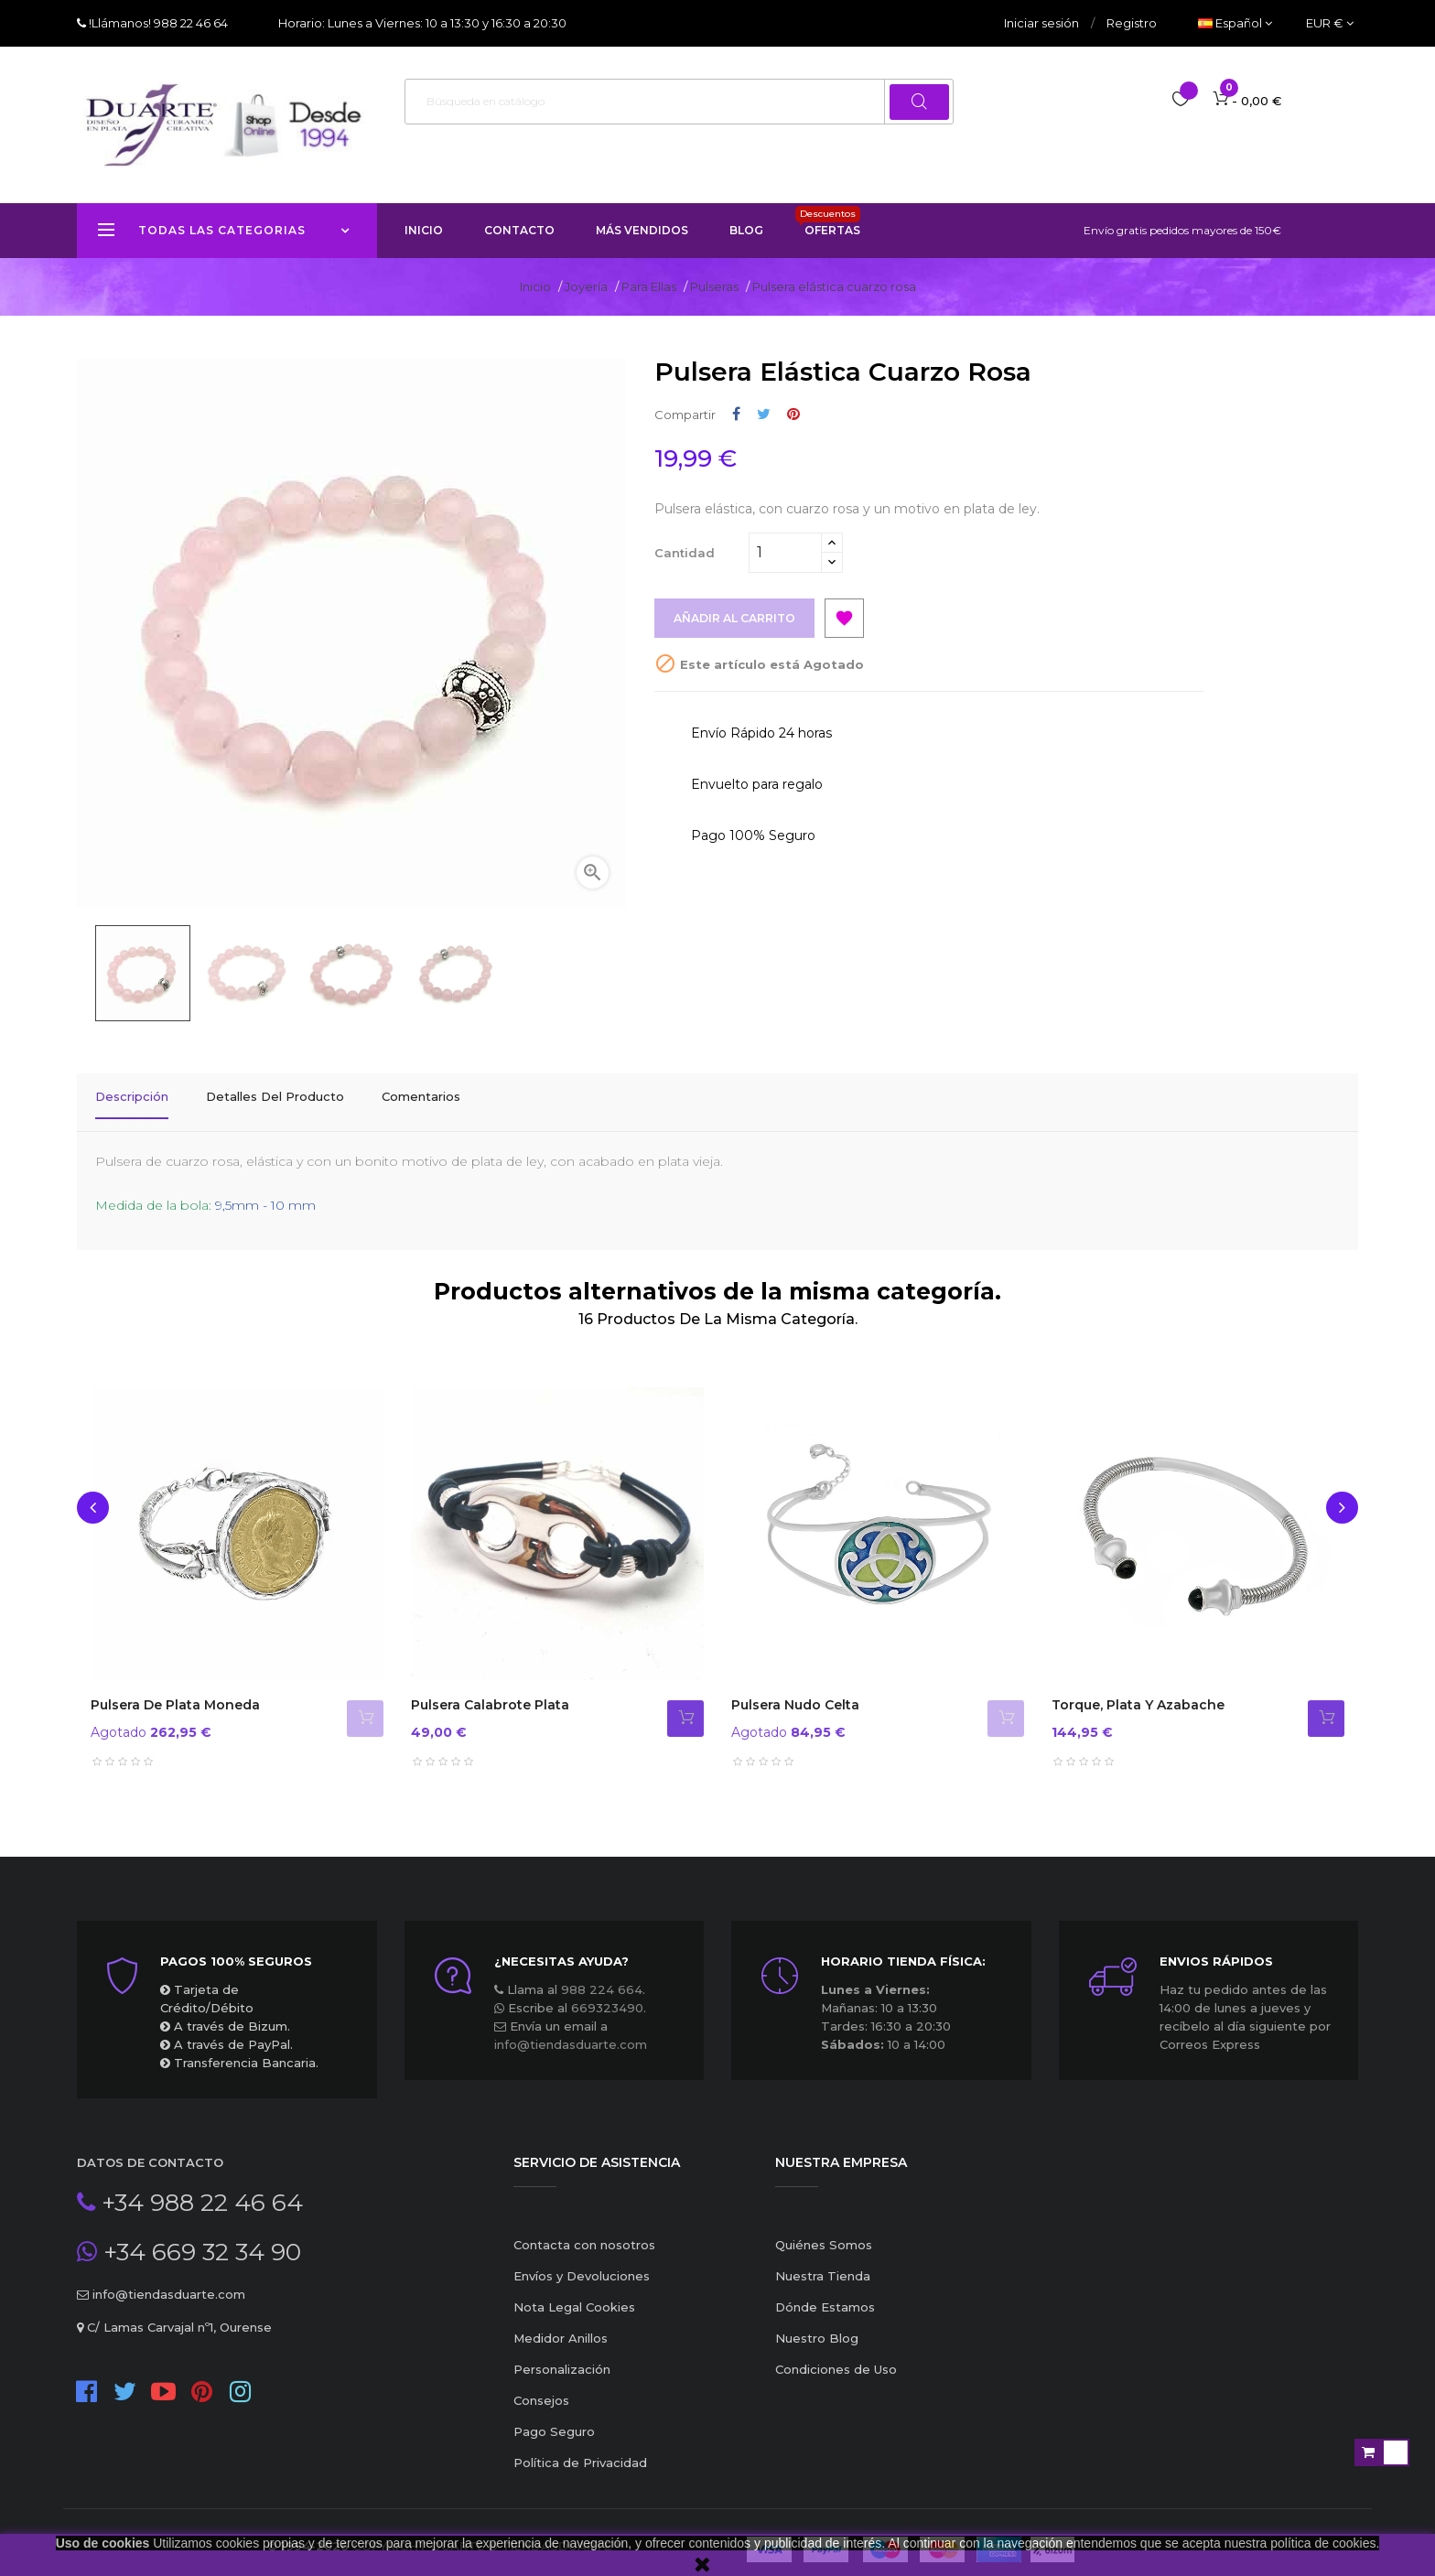  I want to click on Quiénes Somos, so click(823, 2231).